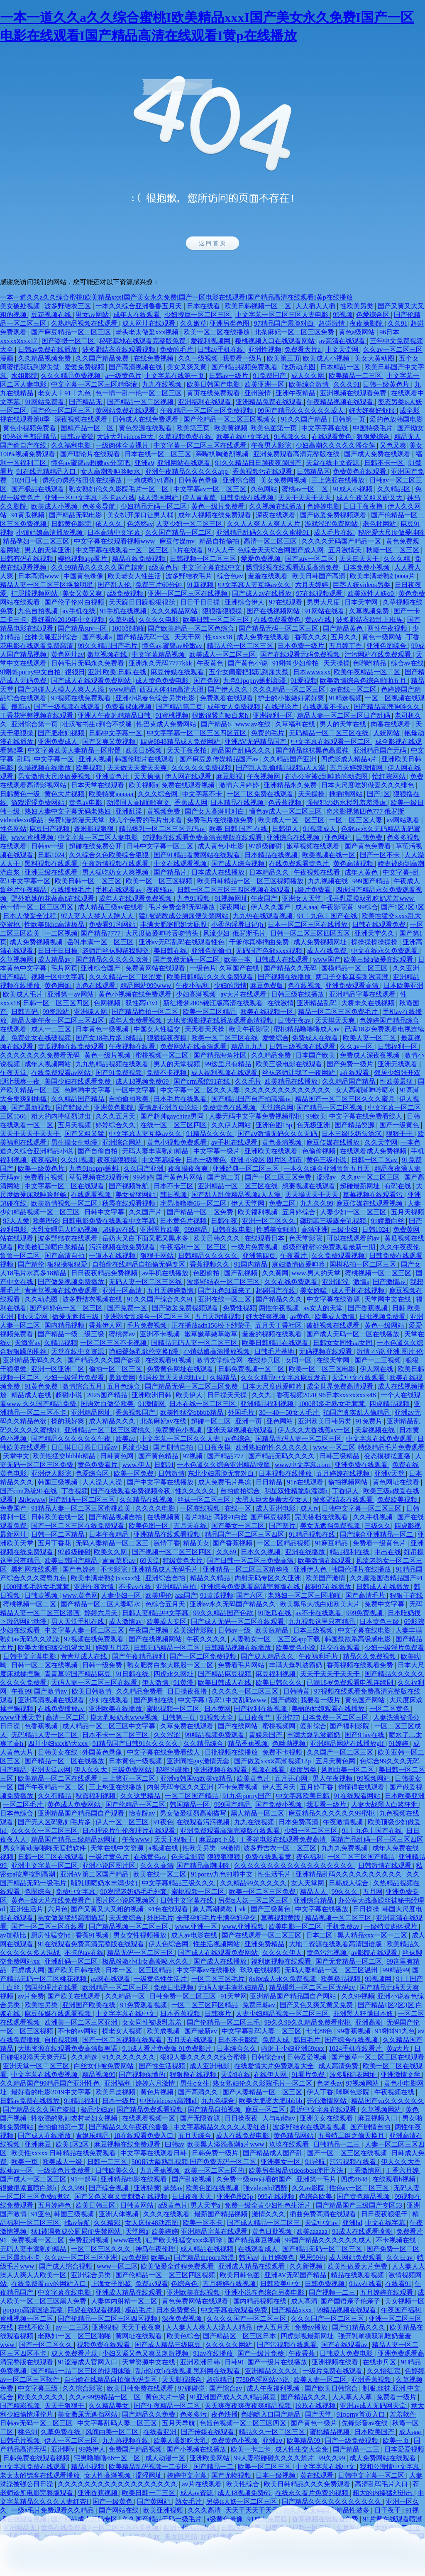 The width and height of the screenshot is (425, 2576). Describe the element at coordinates (344, 715) in the screenshot. I see `精品人妻一区二区三区日产乱码` at that location.